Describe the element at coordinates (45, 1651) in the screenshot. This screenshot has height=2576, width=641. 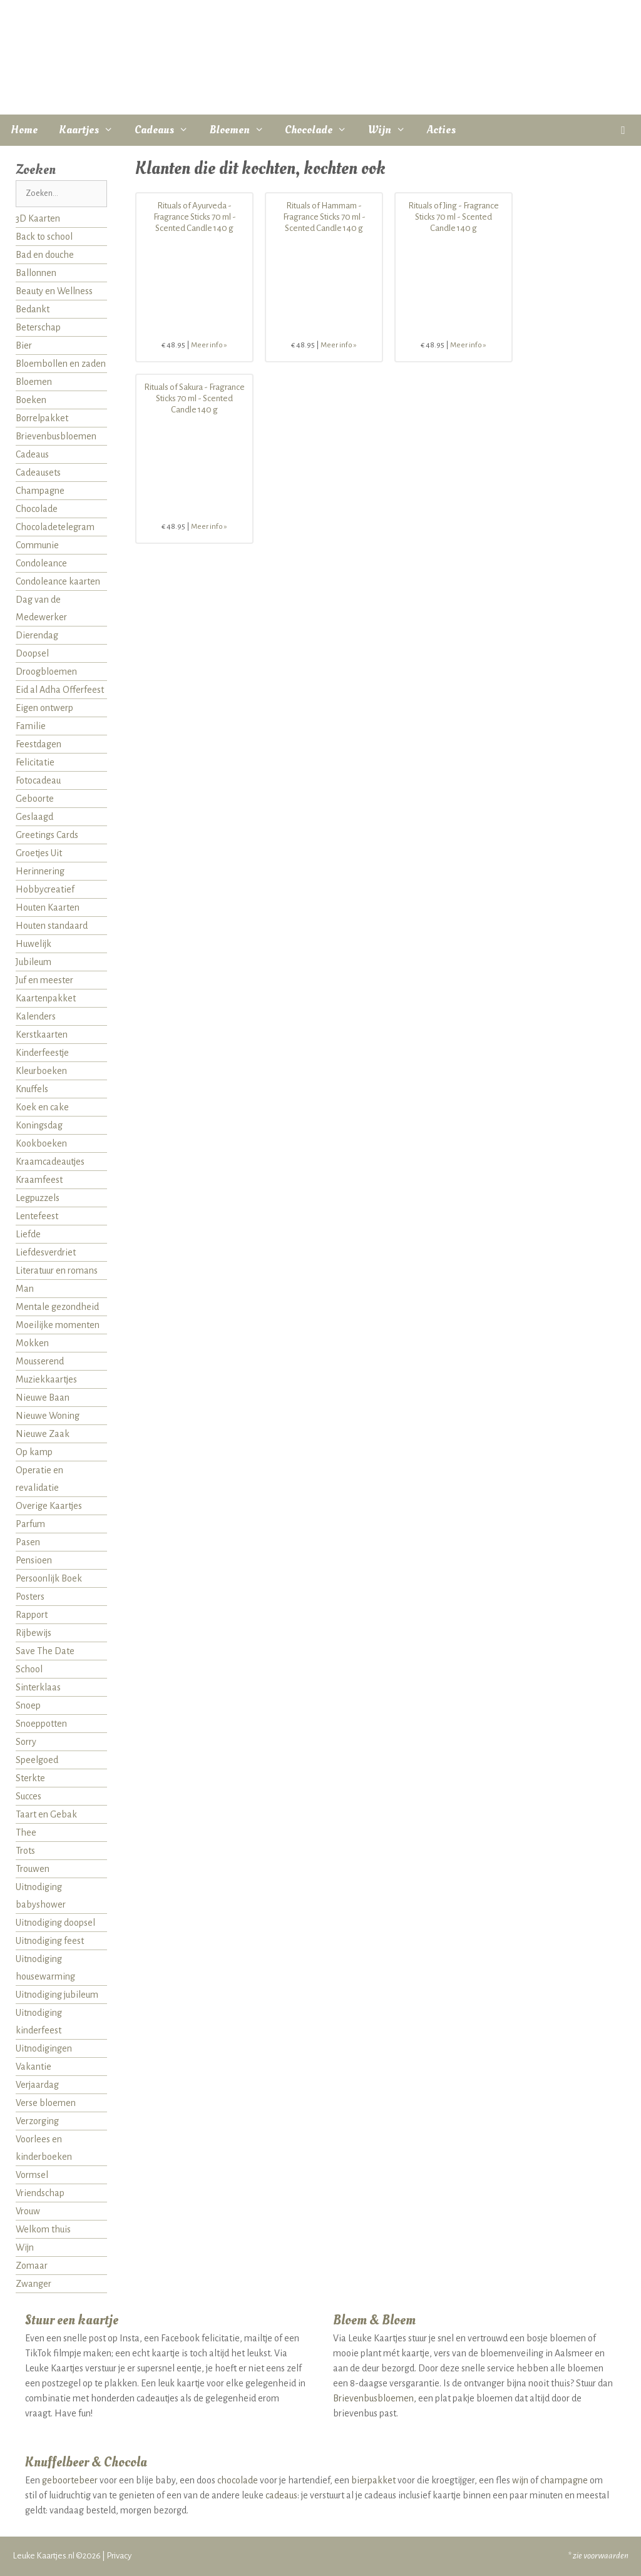
I see `Save The Date` at that location.